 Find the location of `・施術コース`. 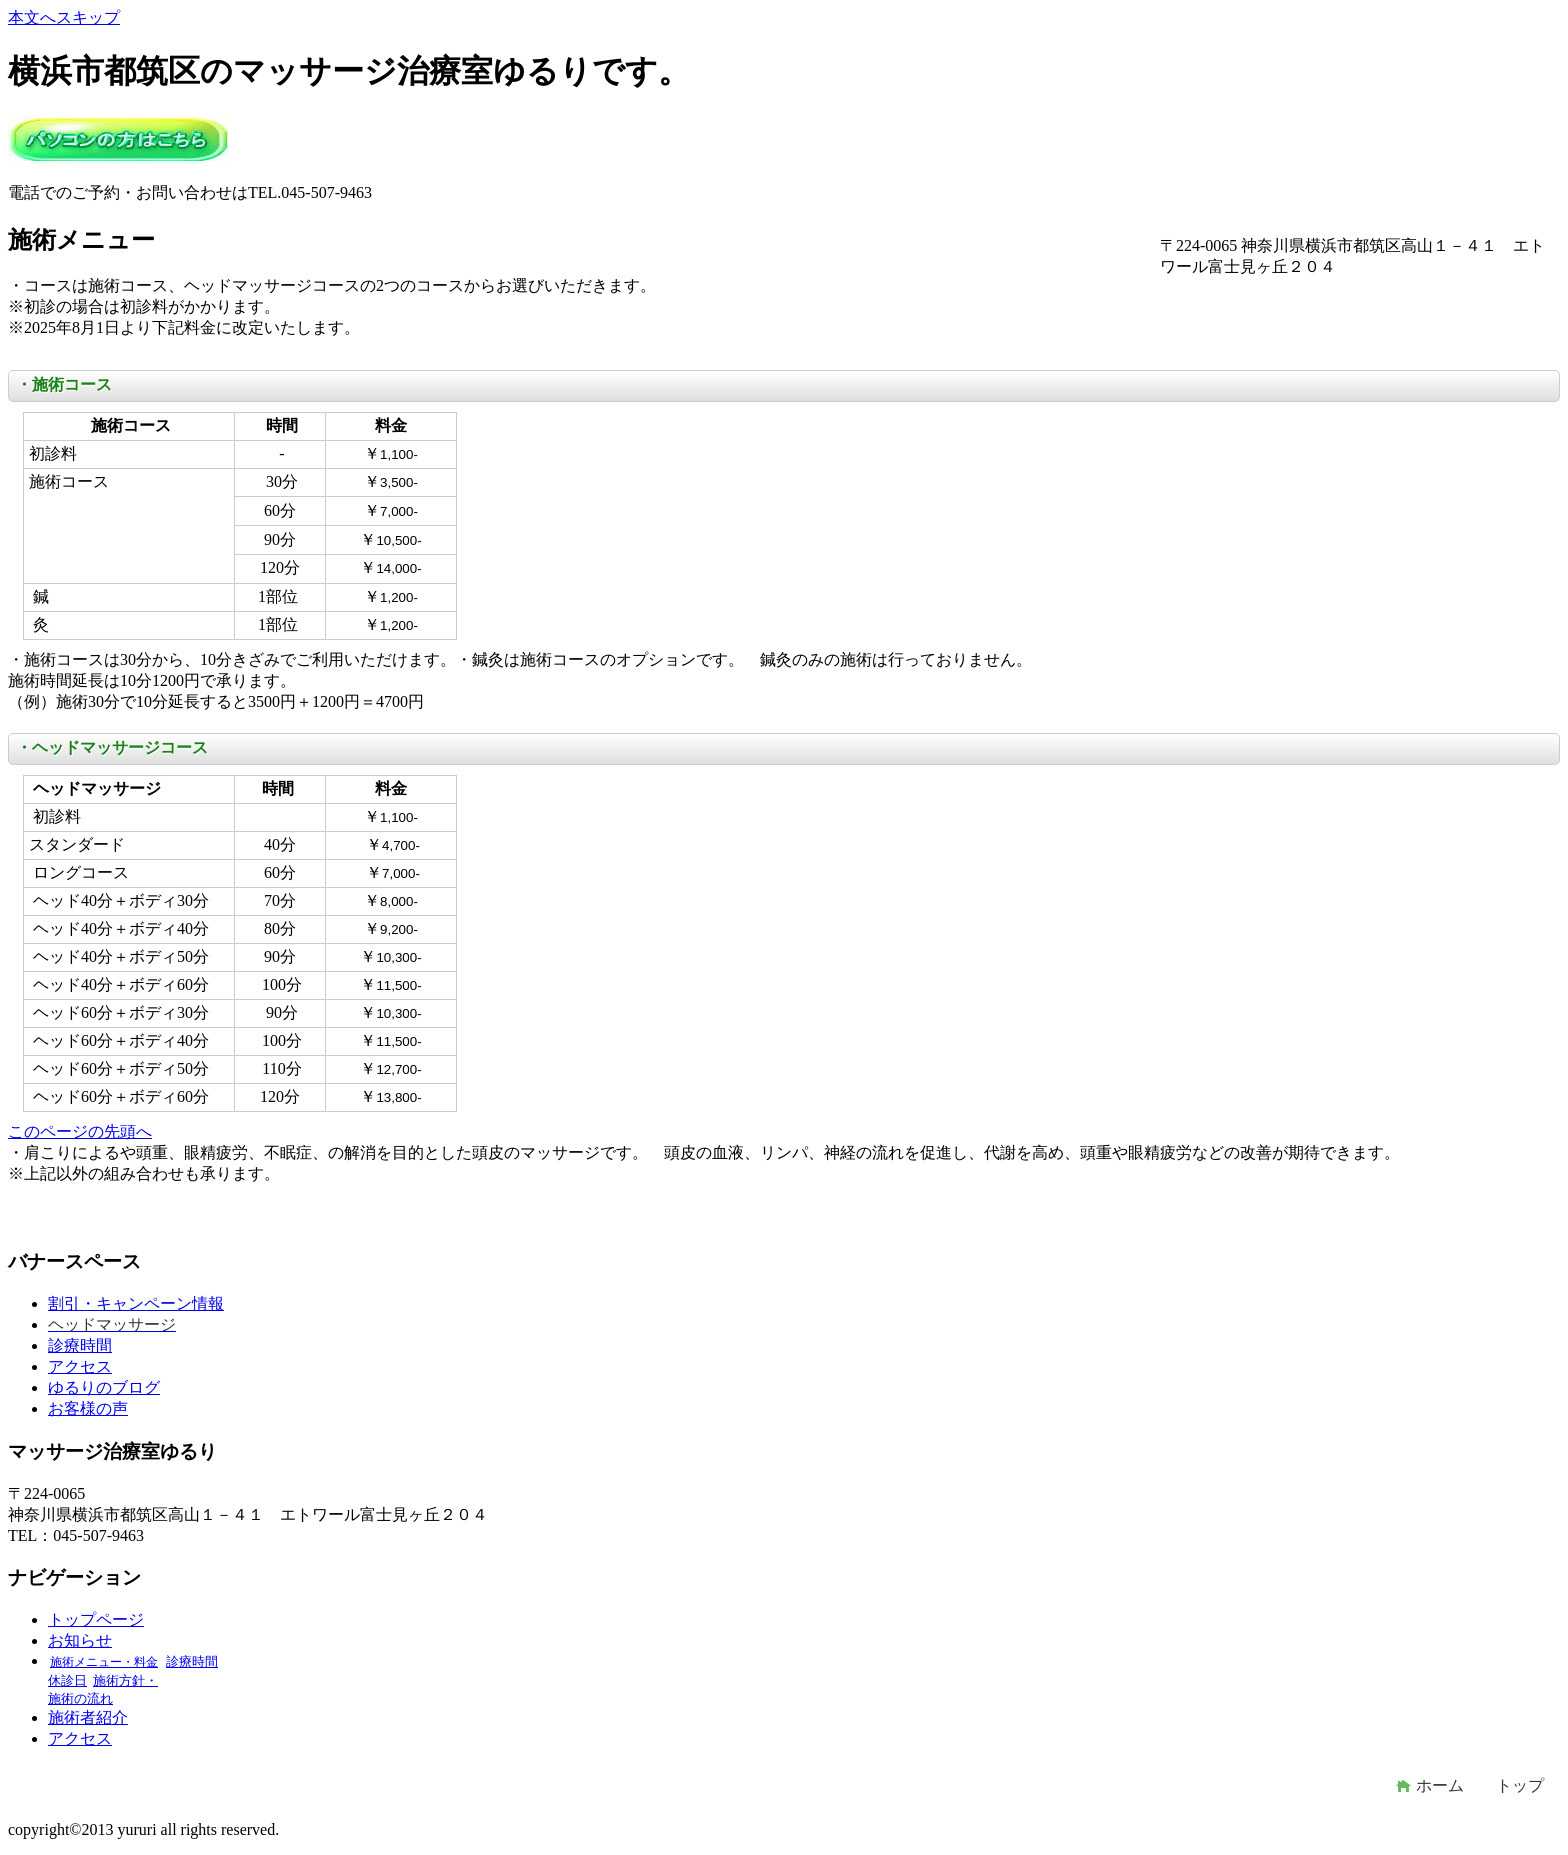

・施術コース is located at coordinates (64, 384).